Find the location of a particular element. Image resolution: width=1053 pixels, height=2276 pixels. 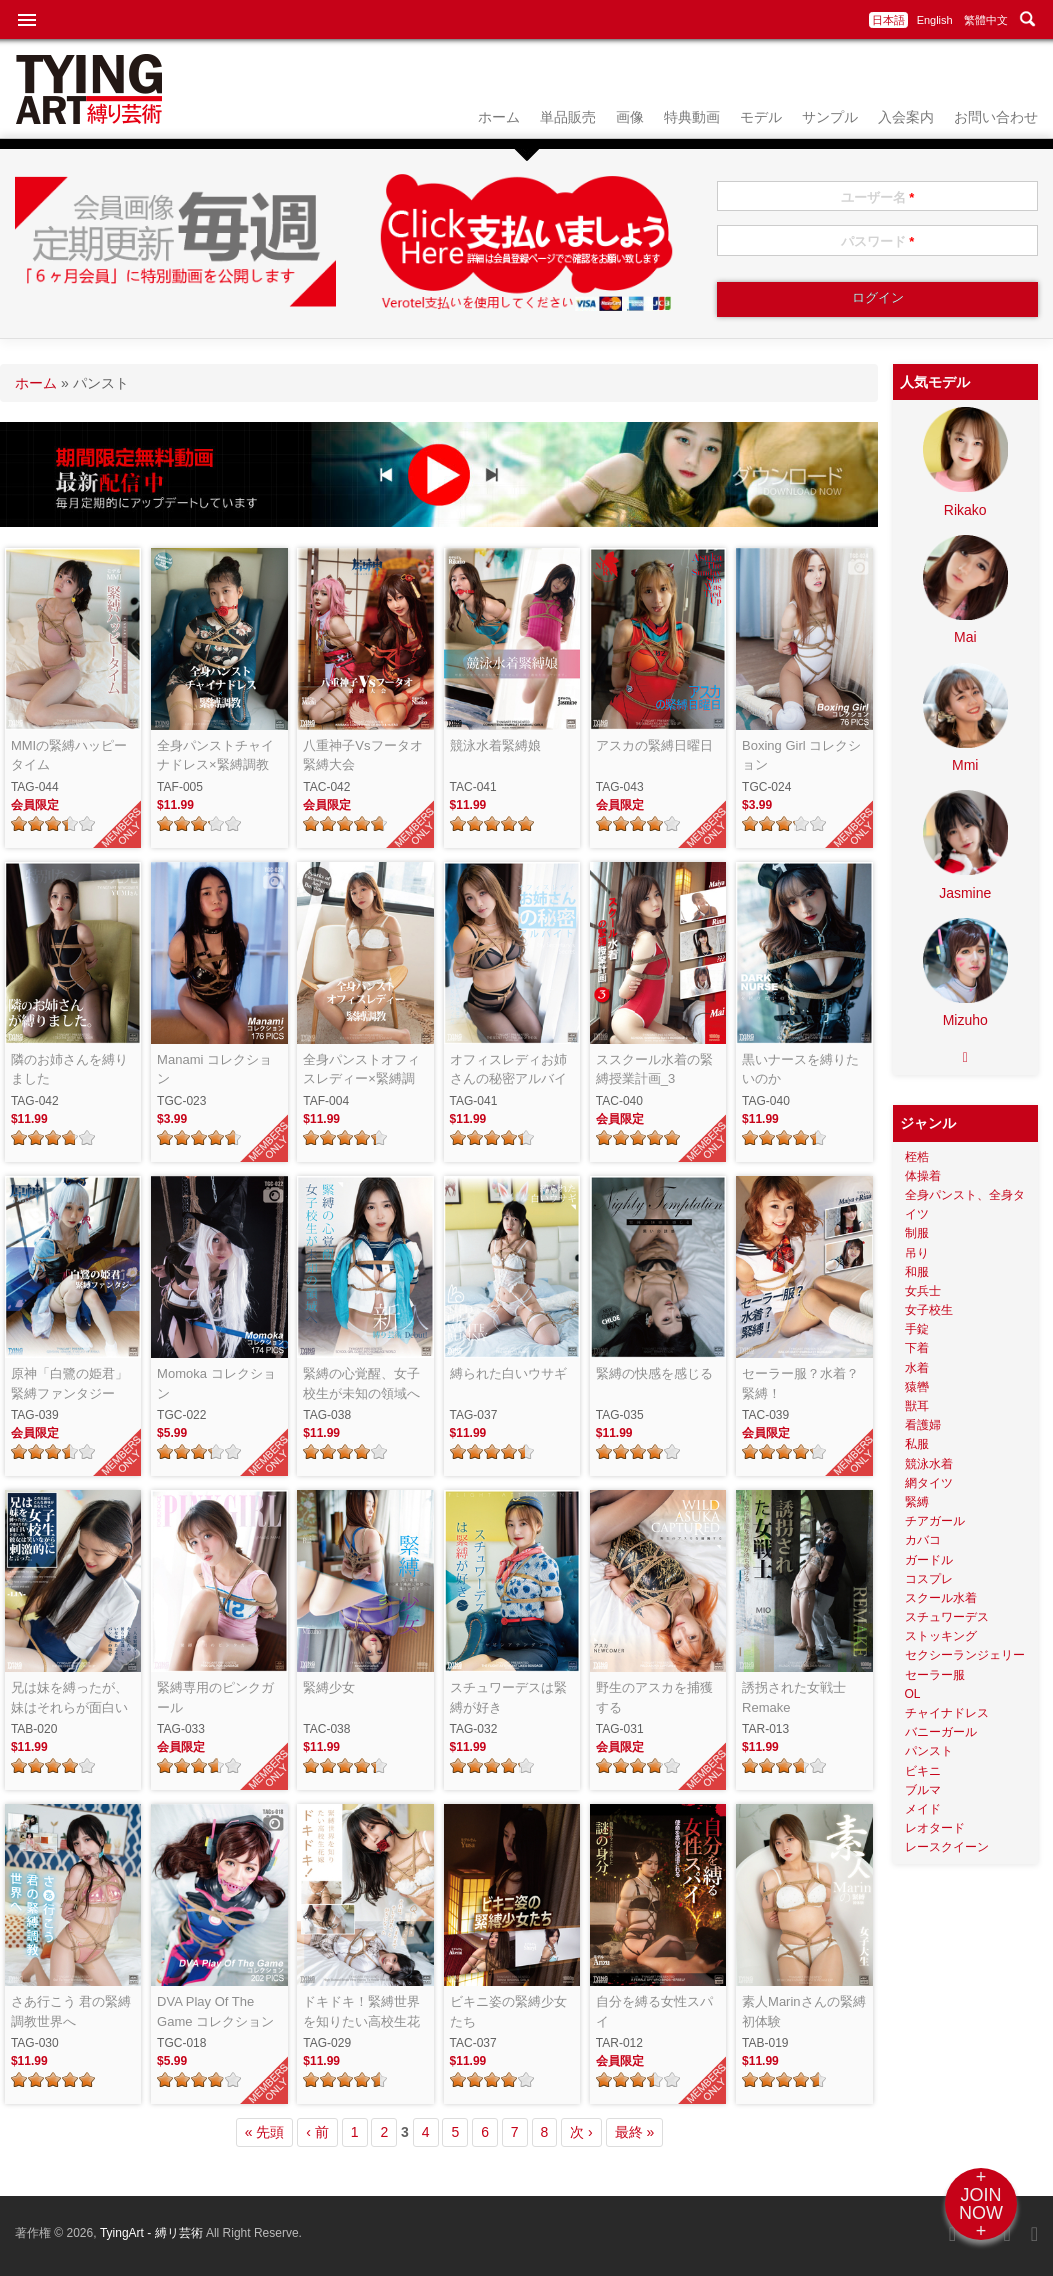

和服 is located at coordinates (917, 1272).